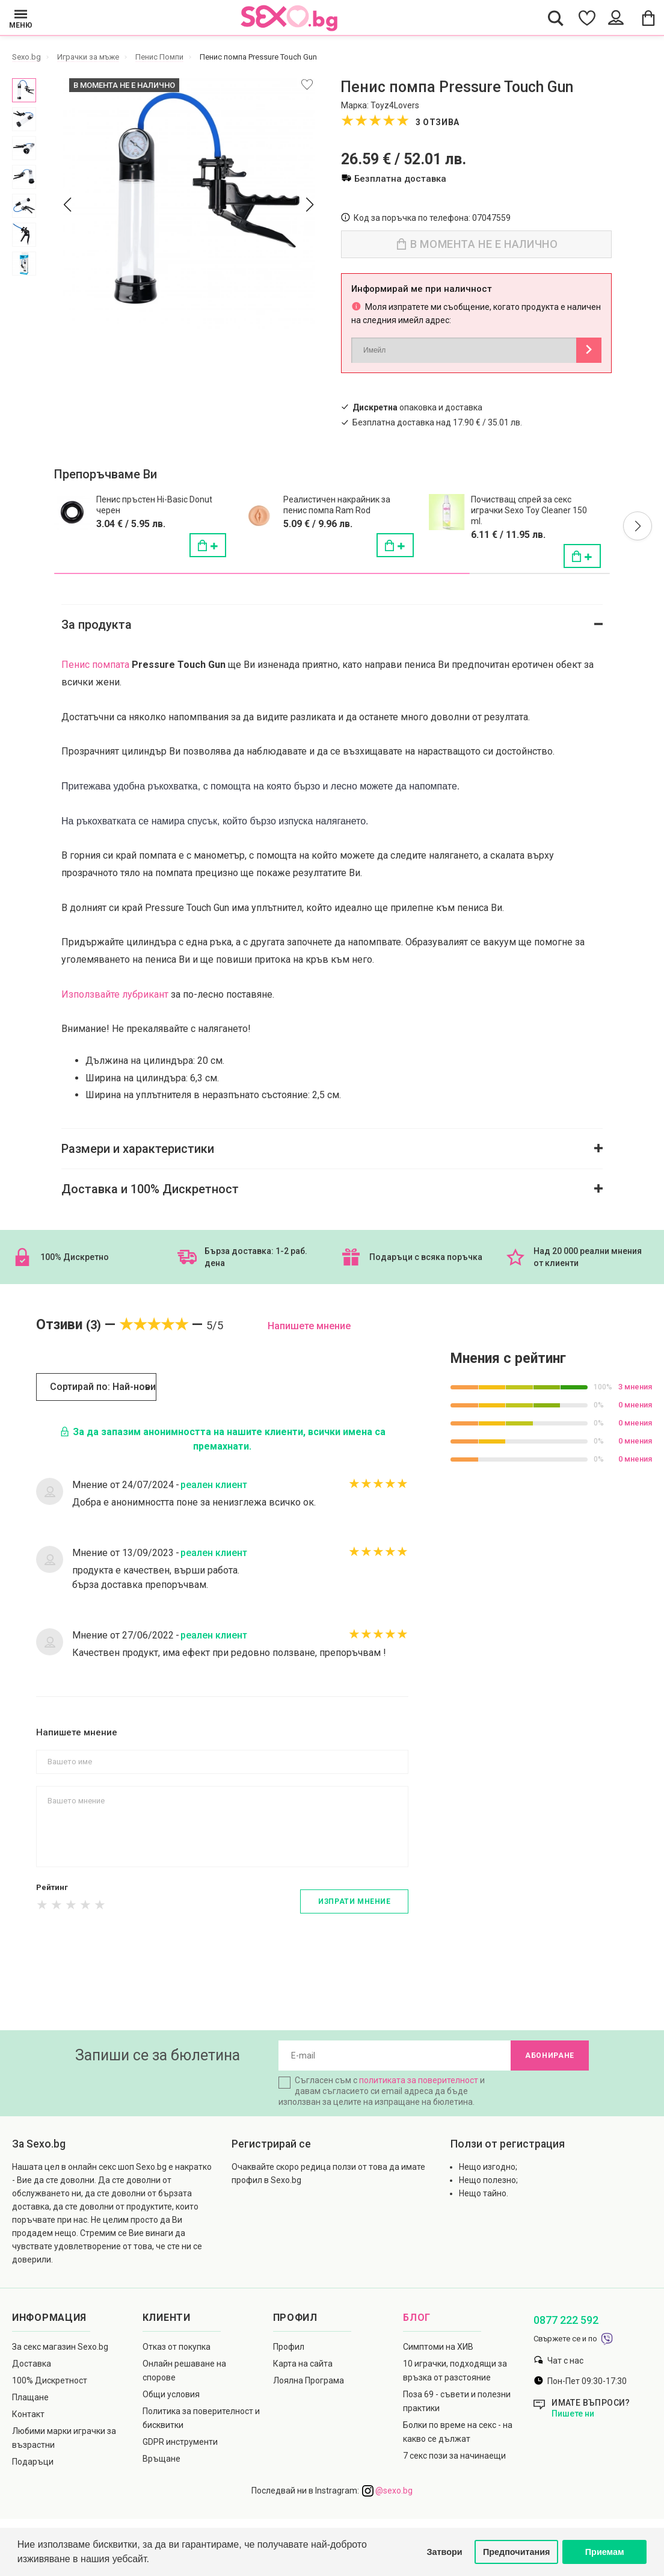 This screenshot has height=2576, width=664. Describe the element at coordinates (180, 2442) in the screenshot. I see `GDPR инструменти` at that location.